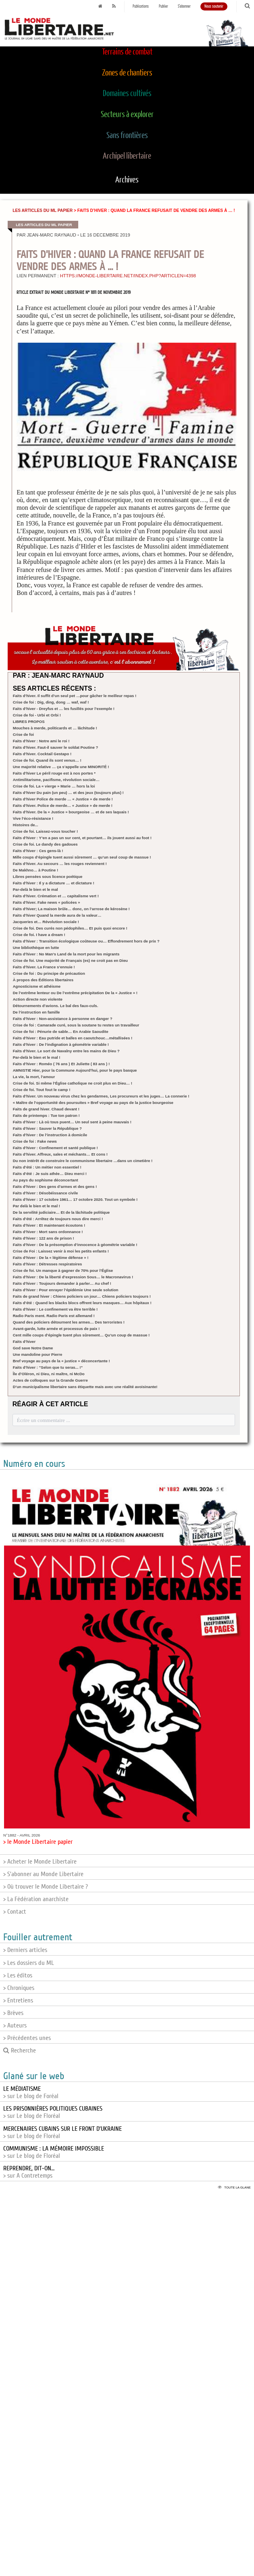 The width and height of the screenshot is (254, 2576). Describe the element at coordinates (46, 1109) in the screenshot. I see `Faits de grand hiver. Chaud devant !` at that location.